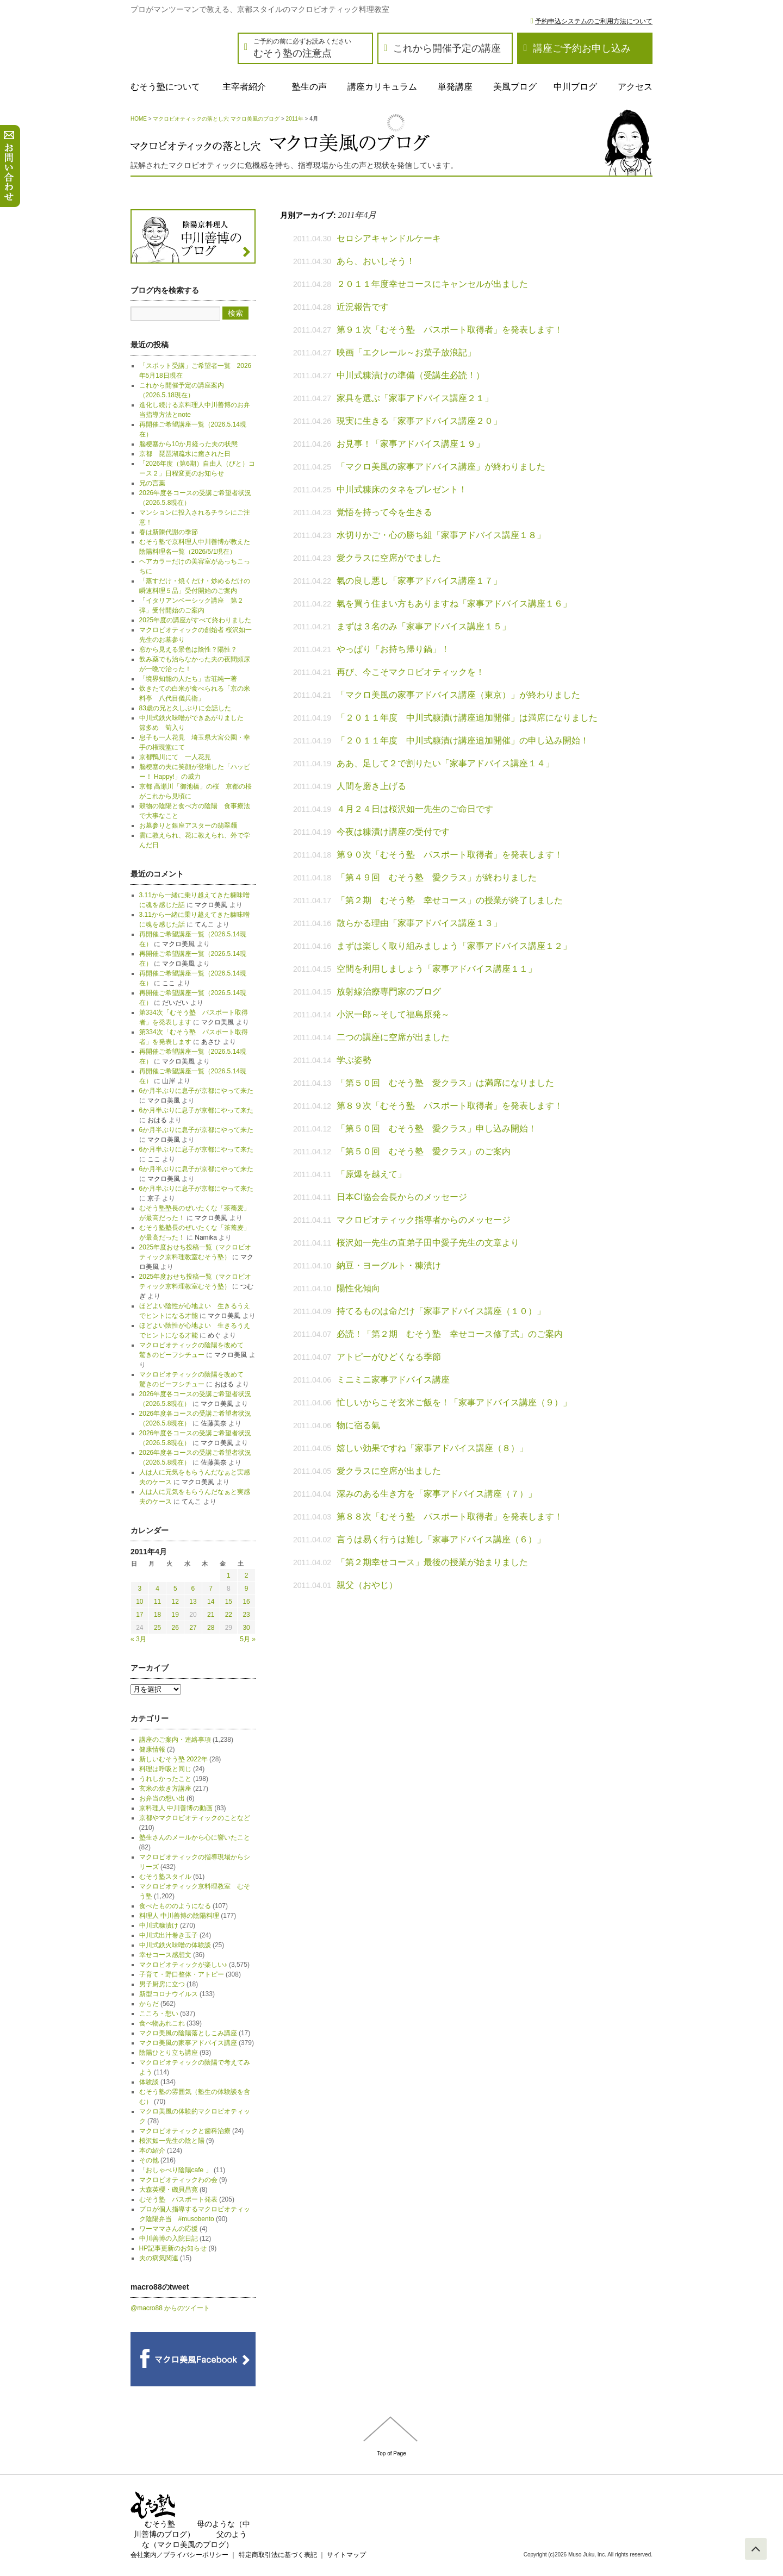  I want to click on 深みのある生き方を「家事アドバイス講座（７）」, so click(437, 1493).